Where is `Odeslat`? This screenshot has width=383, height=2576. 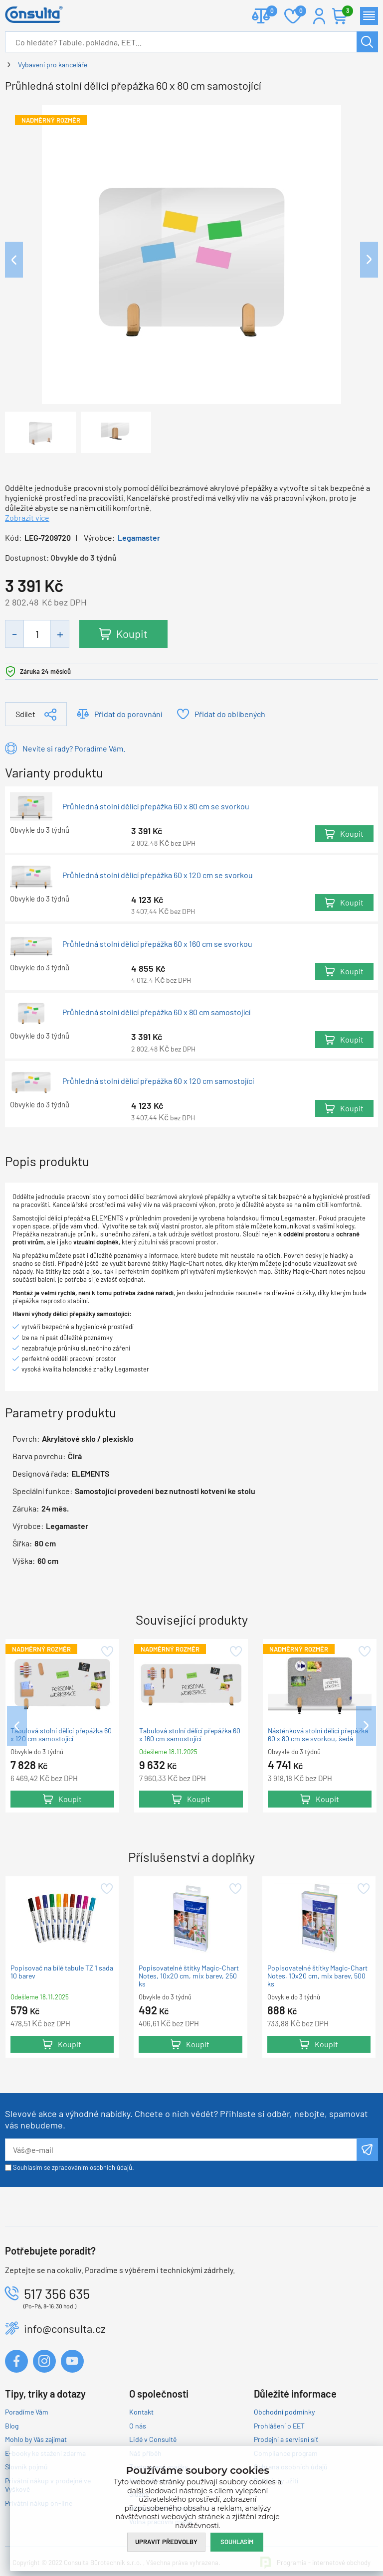 Odeslat is located at coordinates (367, 2149).